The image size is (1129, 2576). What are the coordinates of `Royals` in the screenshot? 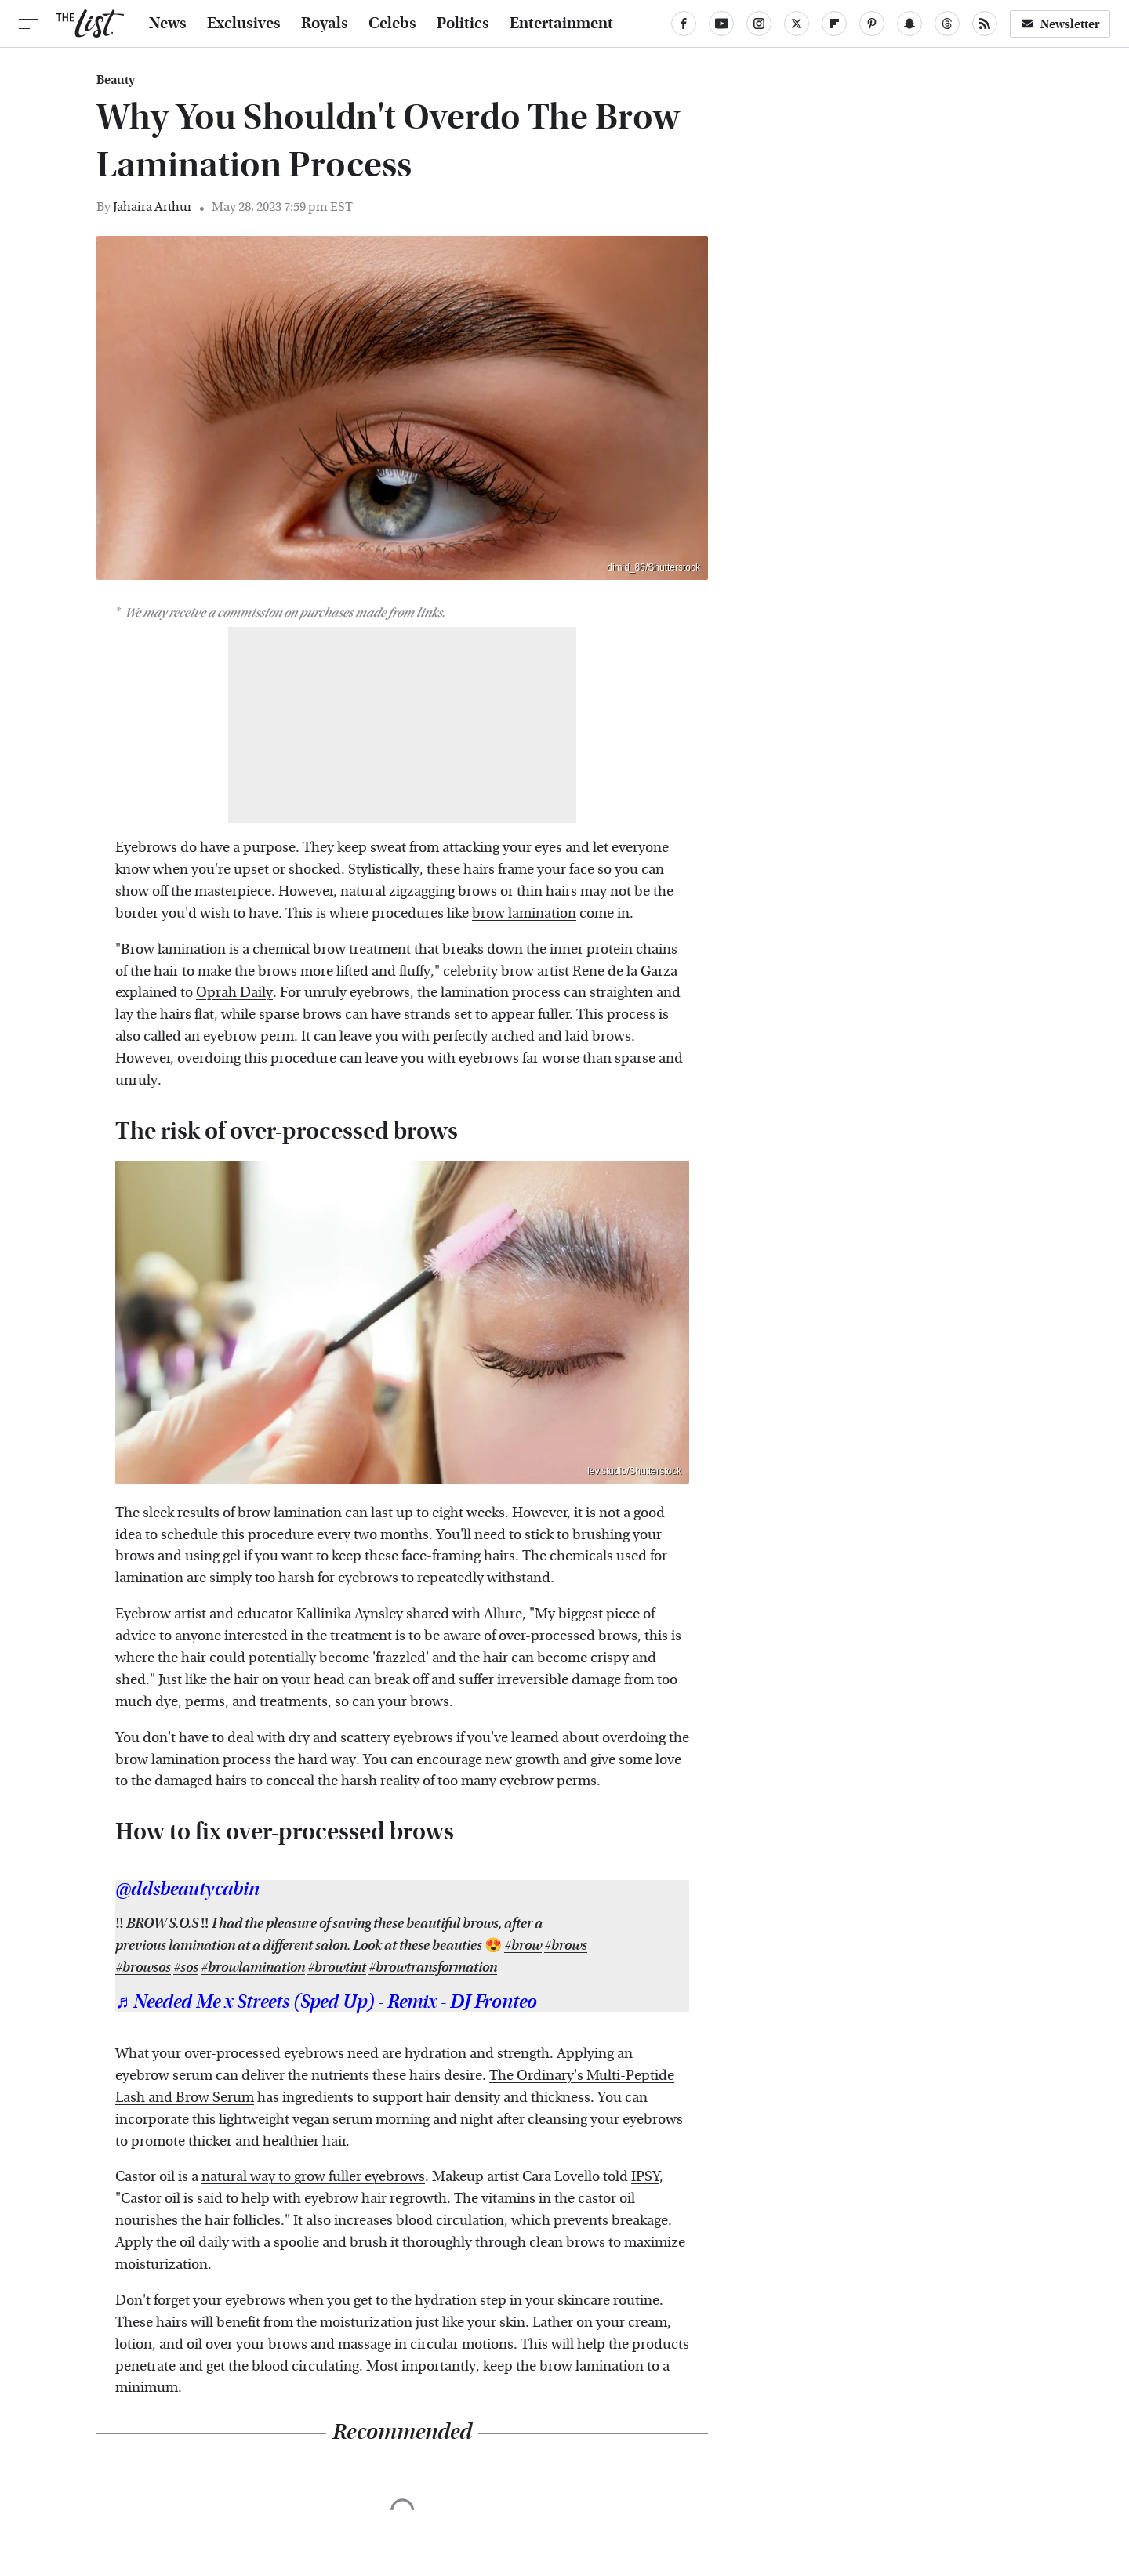 It's located at (324, 23).